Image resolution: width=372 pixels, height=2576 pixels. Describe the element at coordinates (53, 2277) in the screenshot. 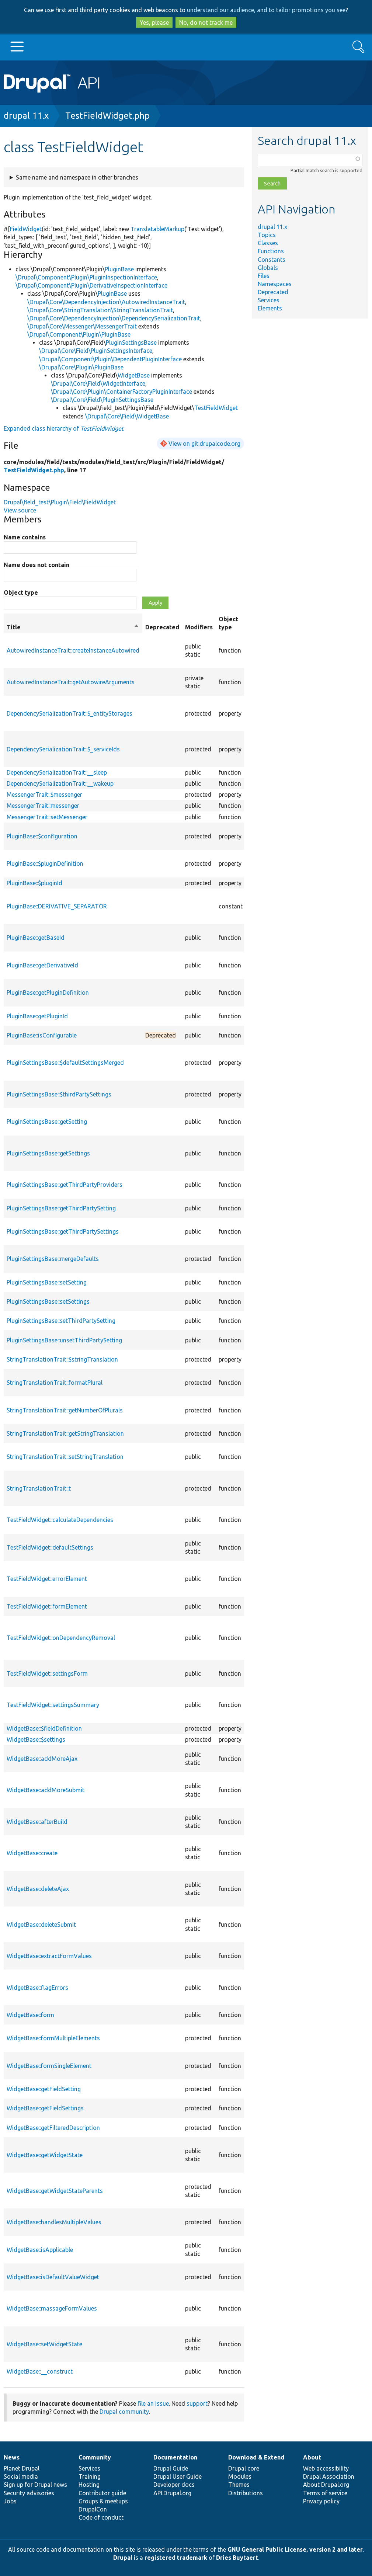

I see `WidgetBase::isDefaultValueWidget` at that location.